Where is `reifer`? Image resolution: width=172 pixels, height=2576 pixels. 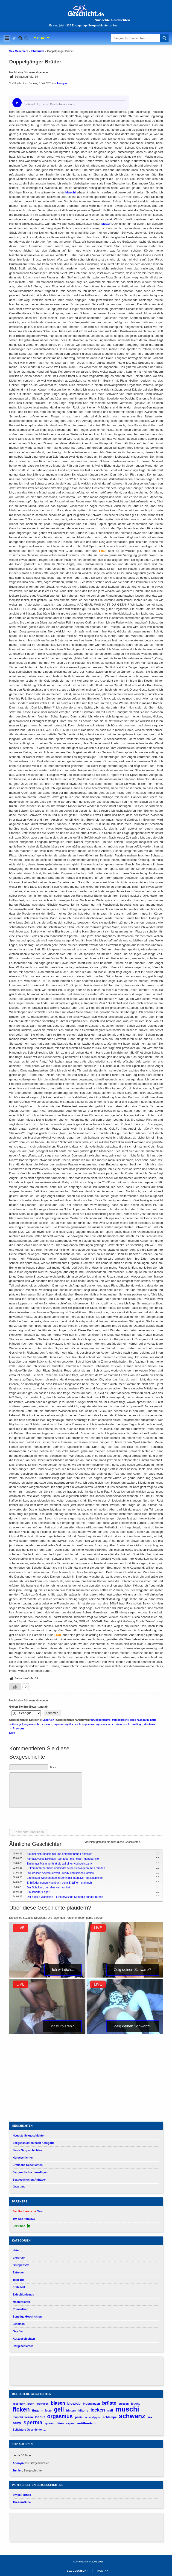 reifer is located at coordinates (111, 1724).